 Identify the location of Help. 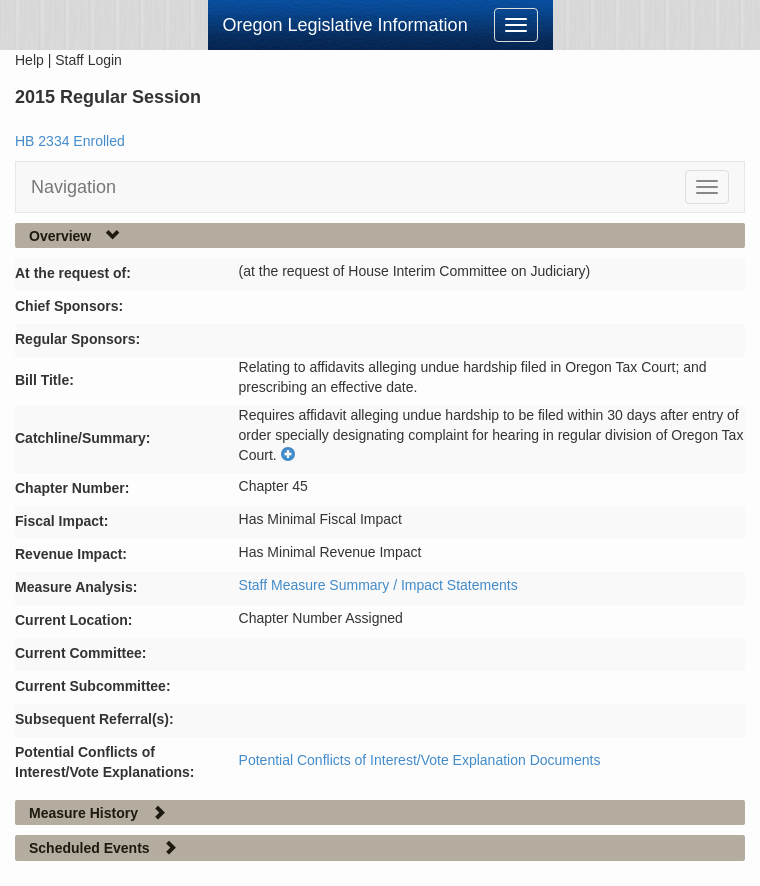
(29, 60).